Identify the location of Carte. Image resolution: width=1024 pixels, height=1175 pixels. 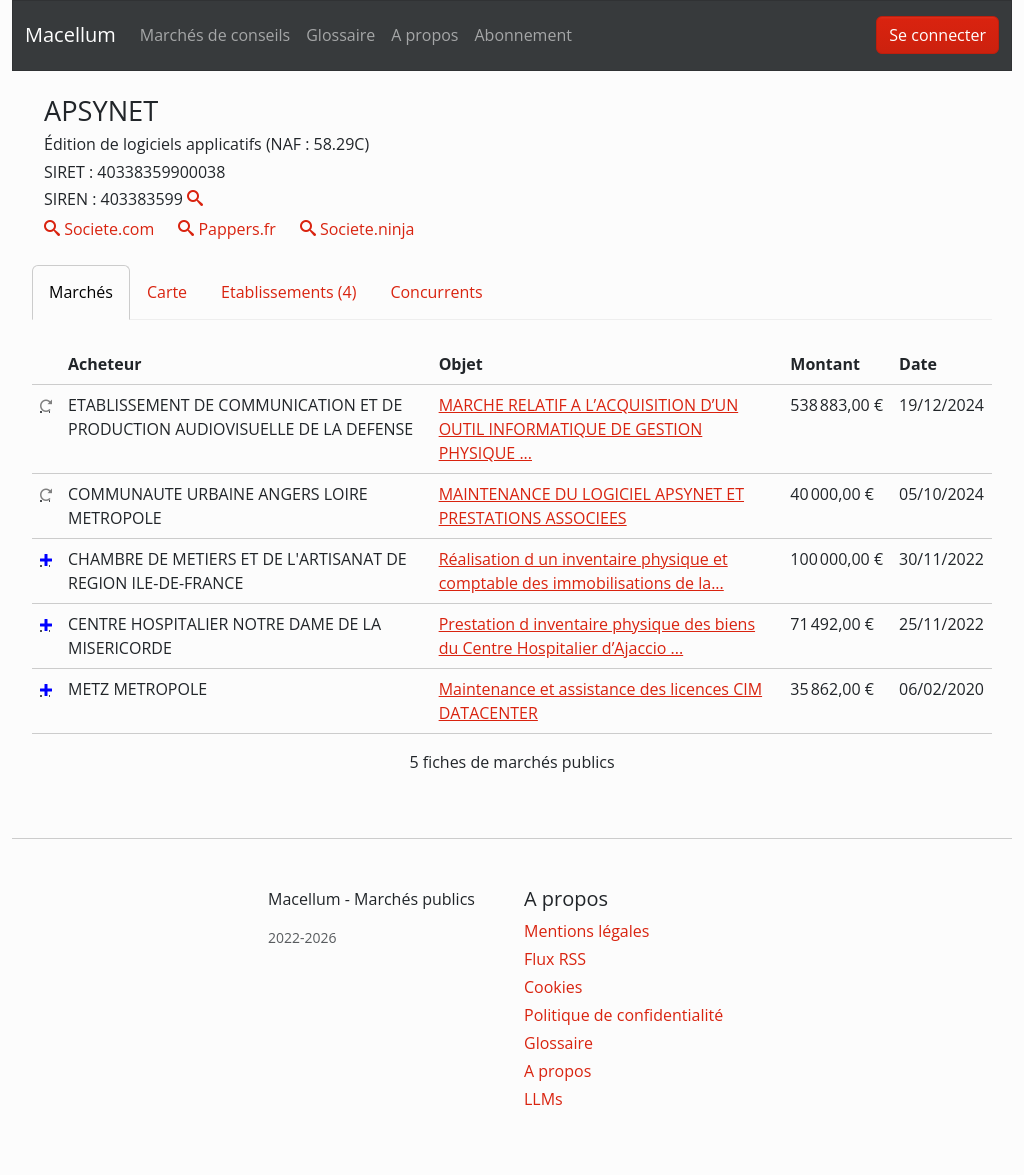
(167, 292).